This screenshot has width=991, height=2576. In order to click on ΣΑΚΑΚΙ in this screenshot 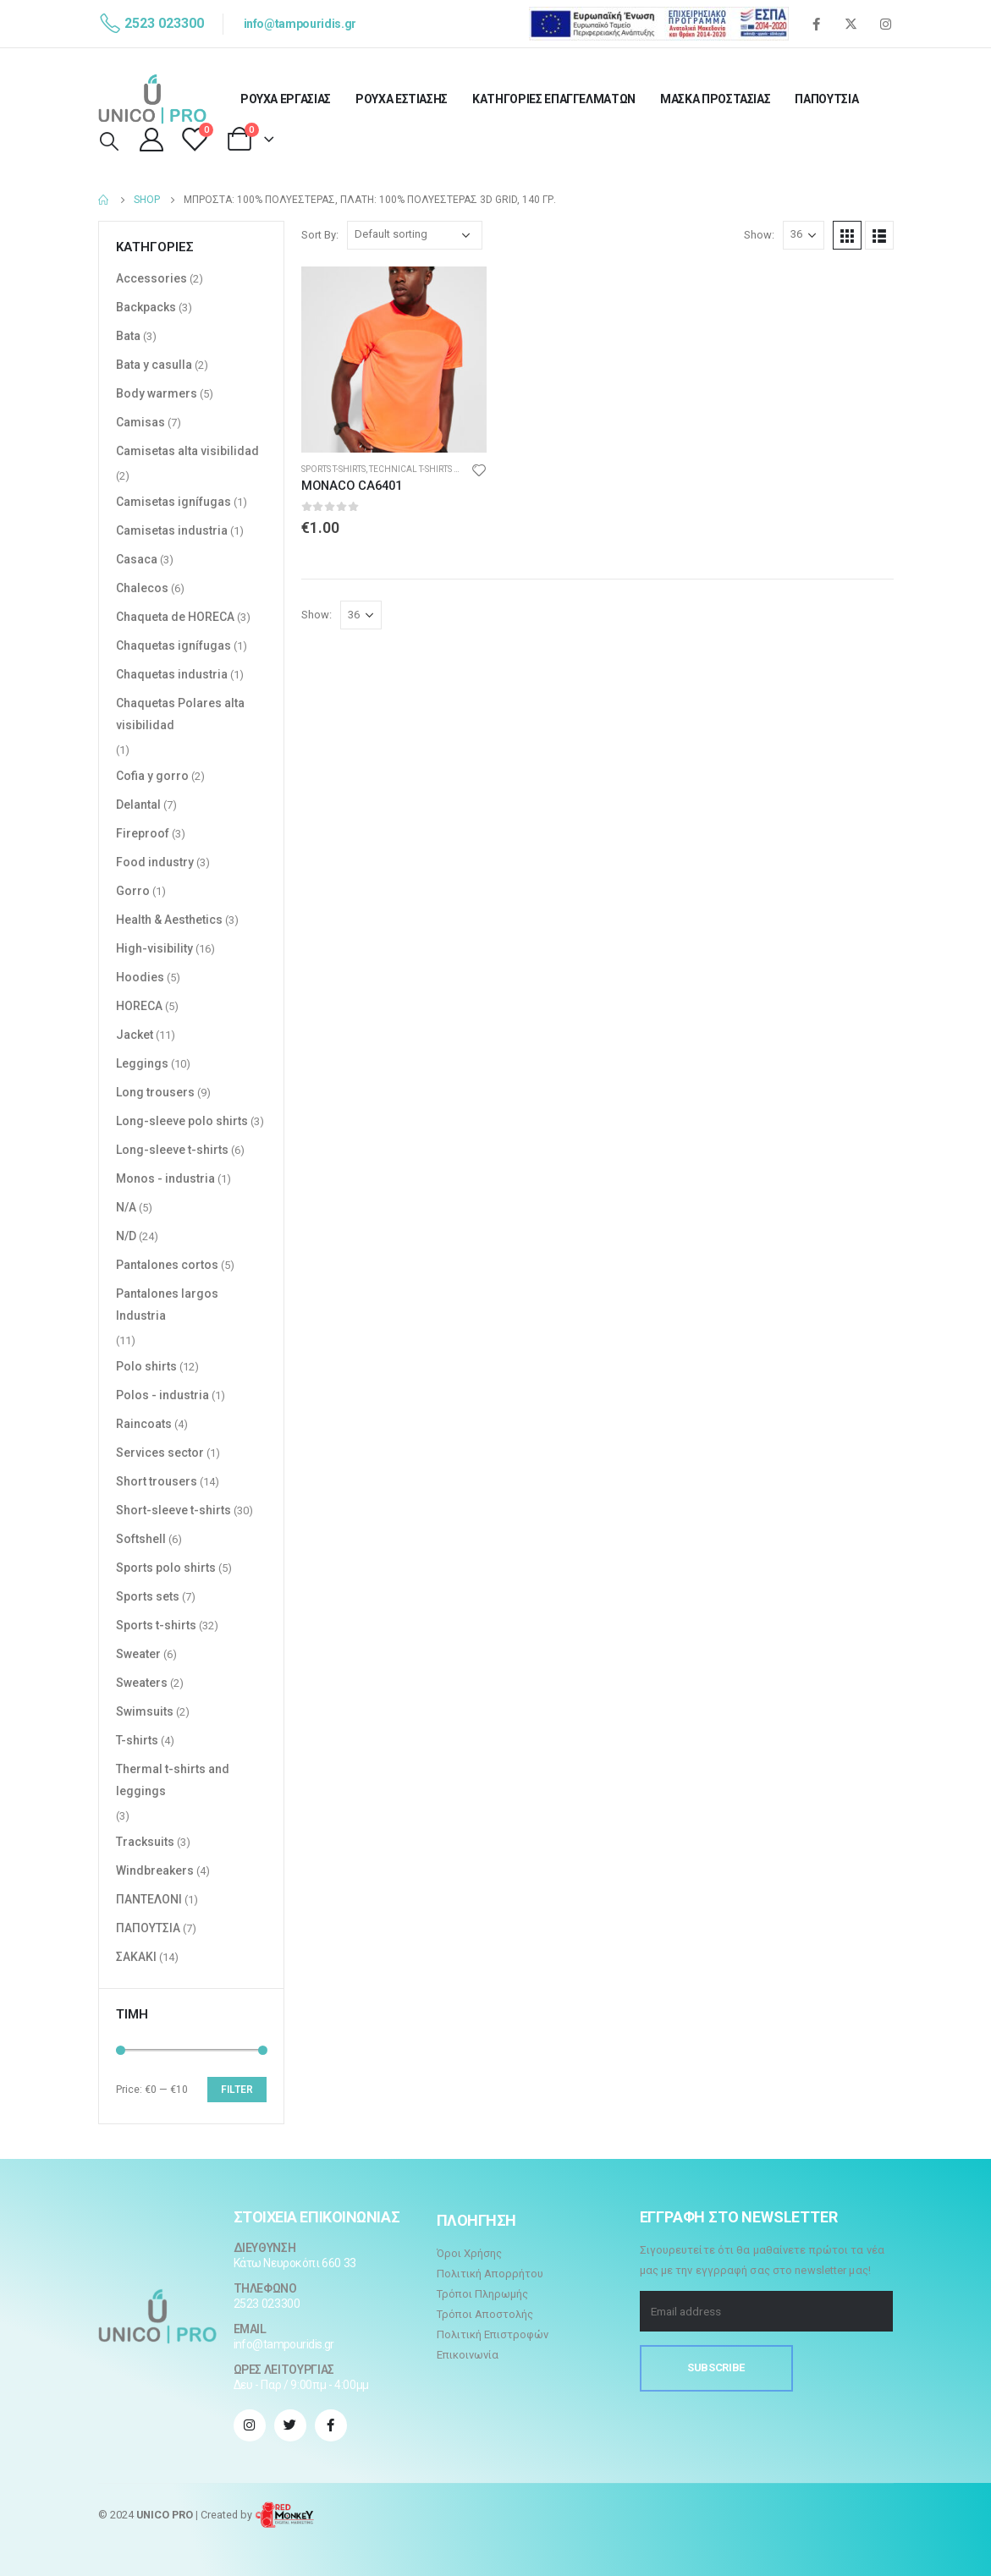, I will do `click(136, 1957)`.